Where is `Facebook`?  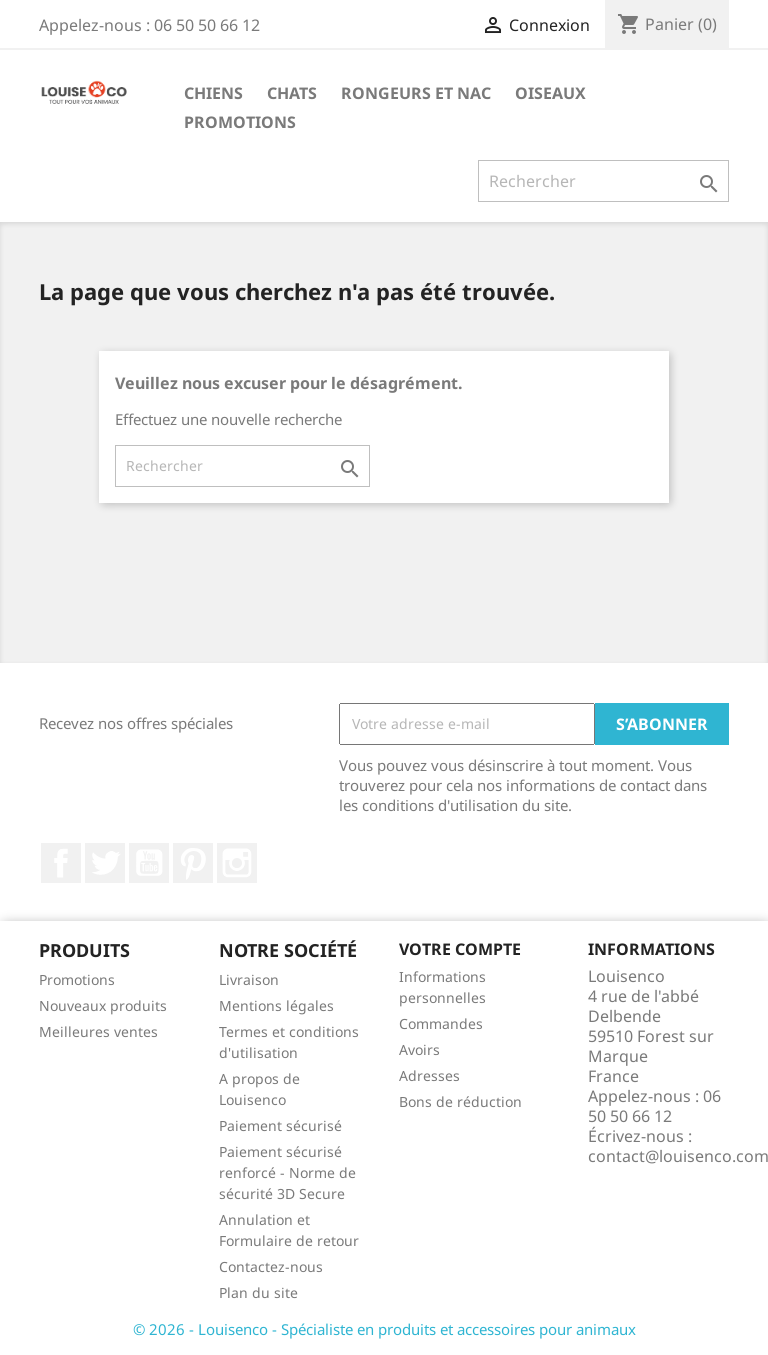
Facebook is located at coordinates (61, 863).